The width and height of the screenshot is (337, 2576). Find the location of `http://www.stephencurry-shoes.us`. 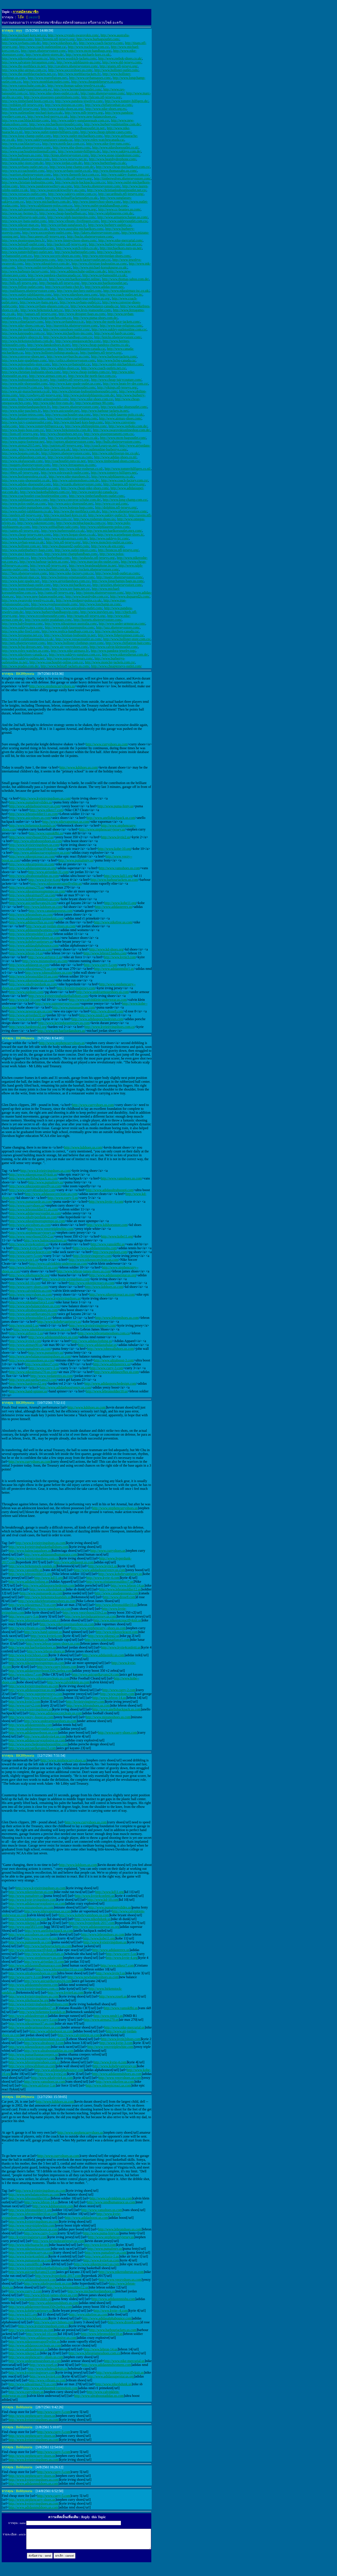

http://www.stephencurry-shoes.us is located at coordinates (32, 2416).